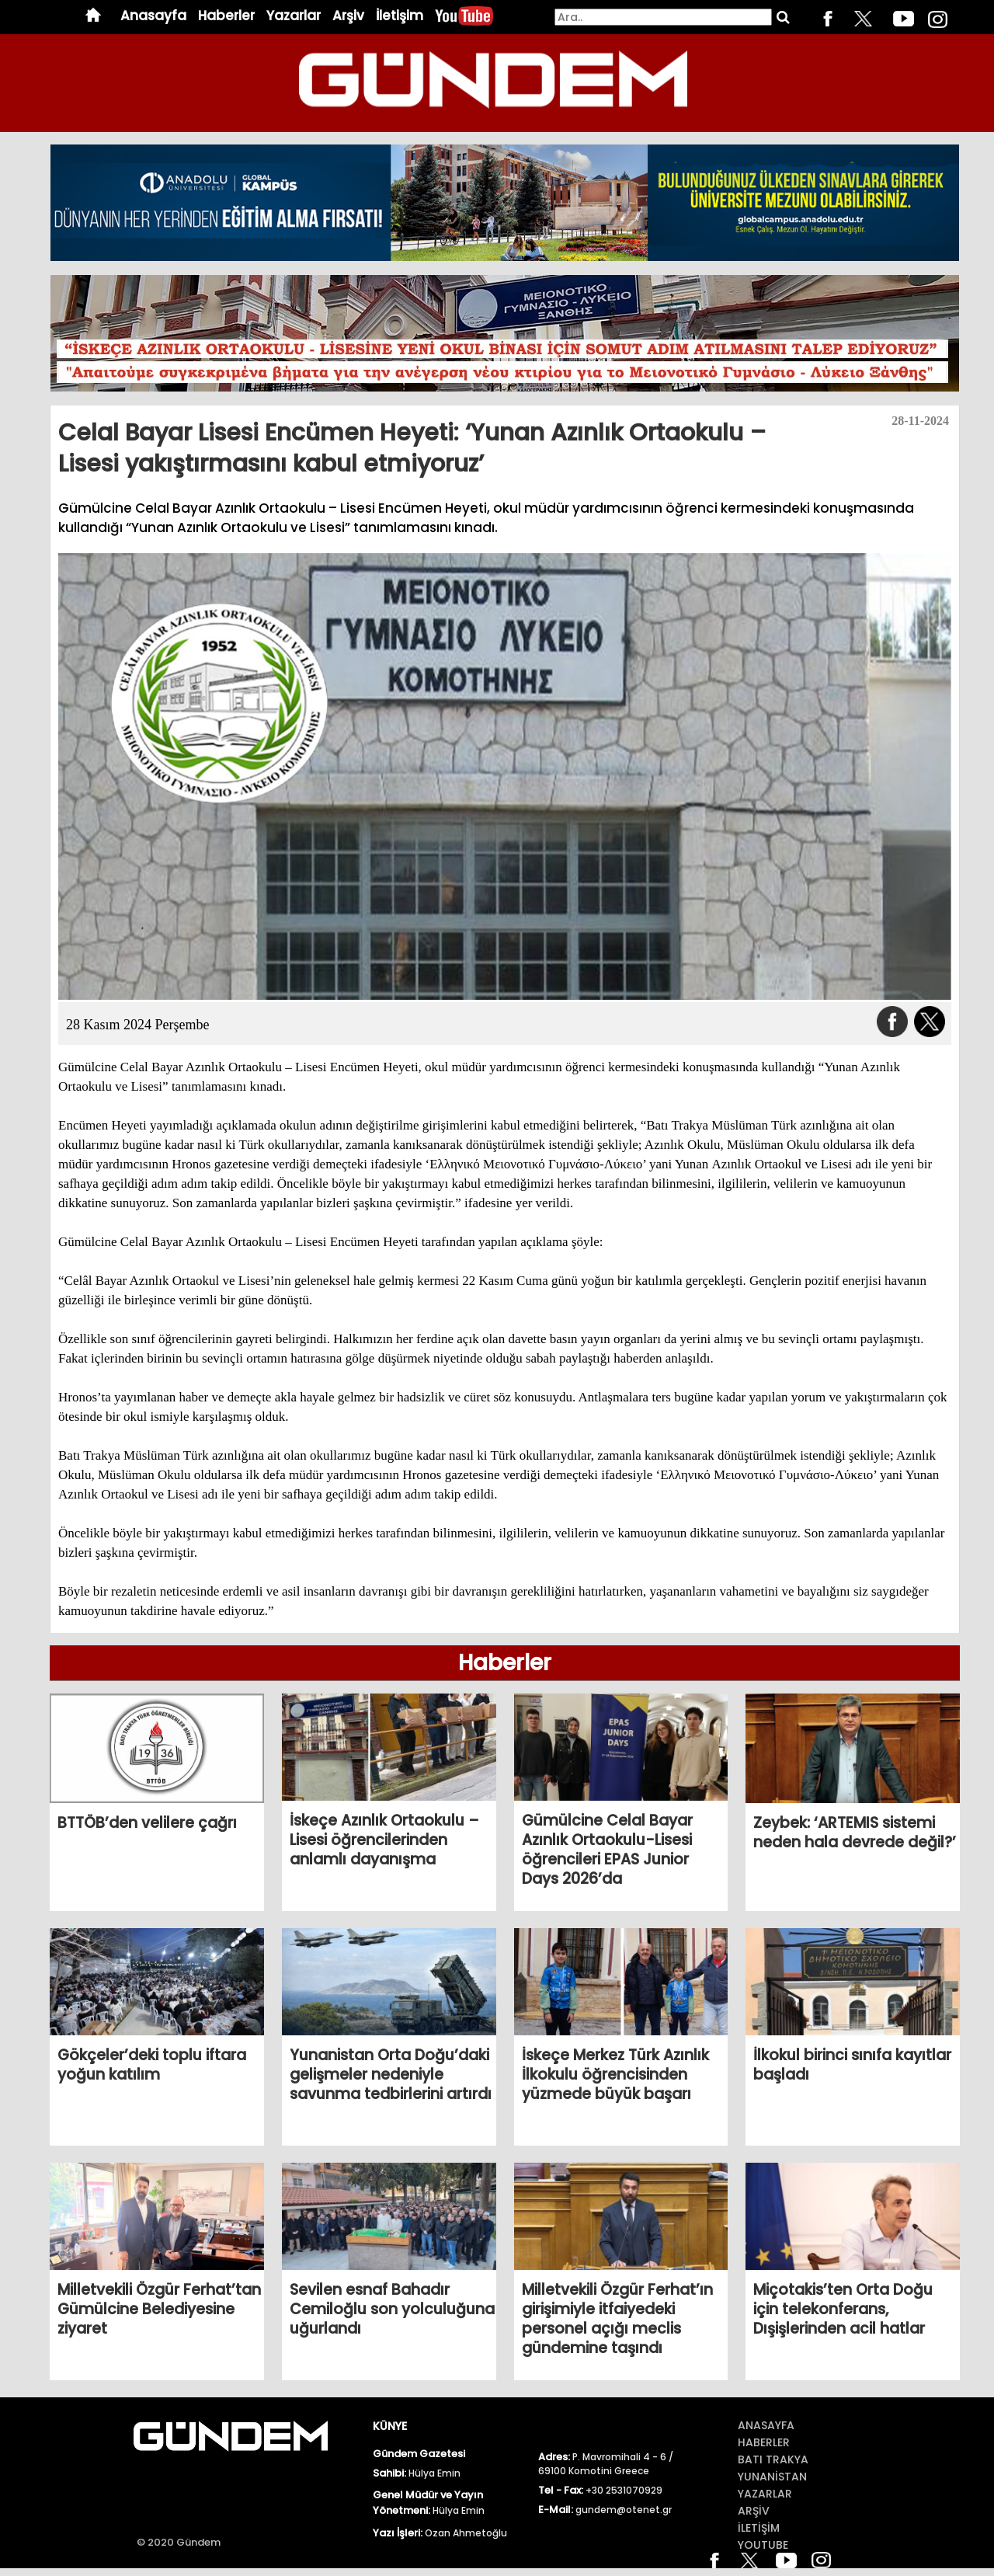 The image size is (994, 2576). What do you see at coordinates (153, 16) in the screenshot?
I see `Anasayfa` at bounding box center [153, 16].